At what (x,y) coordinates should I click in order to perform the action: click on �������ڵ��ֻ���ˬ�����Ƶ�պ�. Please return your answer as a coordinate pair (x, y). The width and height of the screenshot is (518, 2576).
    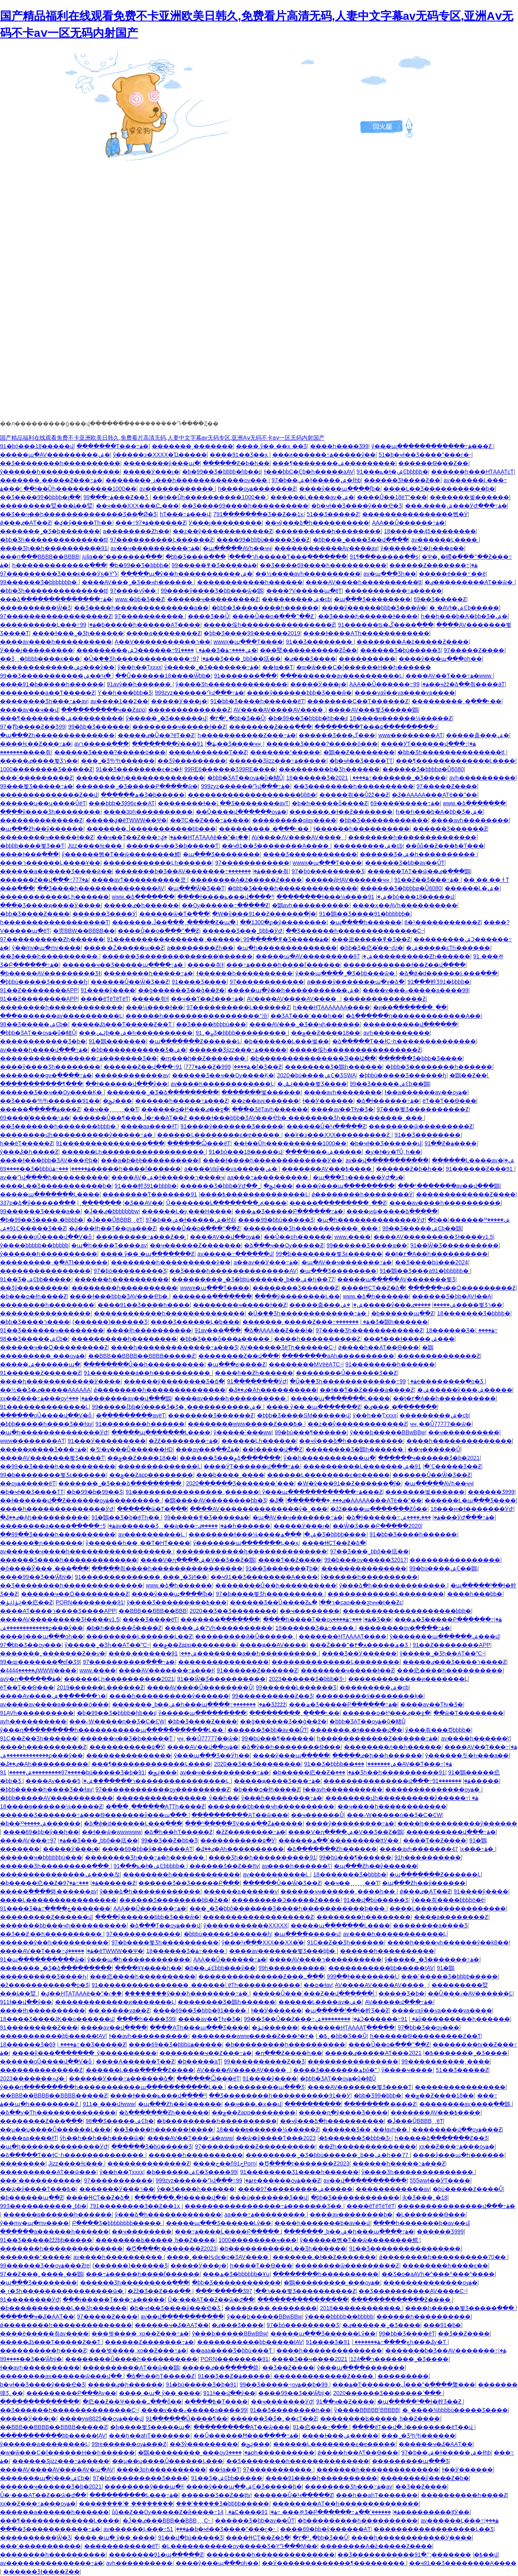
    Looking at the image, I should click on (174, 922).